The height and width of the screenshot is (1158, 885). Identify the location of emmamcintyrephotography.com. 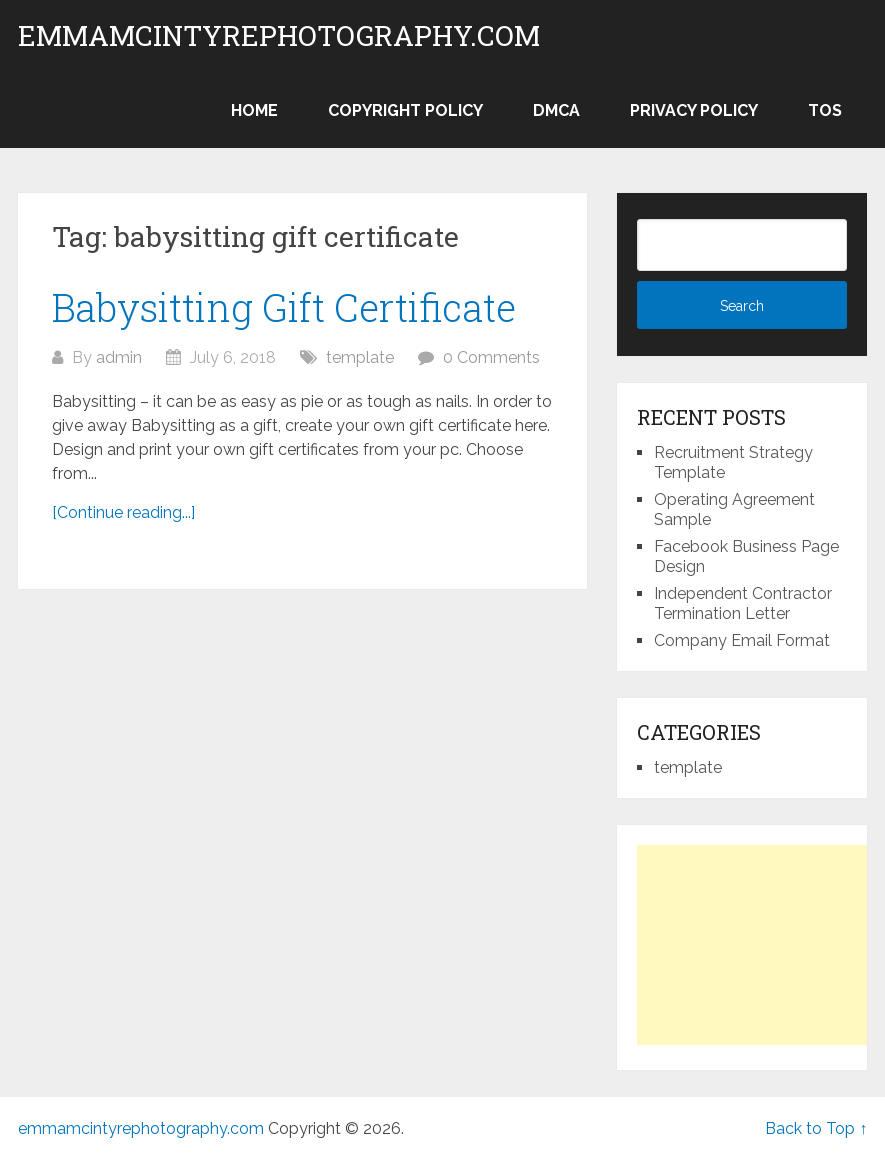
(279, 36).